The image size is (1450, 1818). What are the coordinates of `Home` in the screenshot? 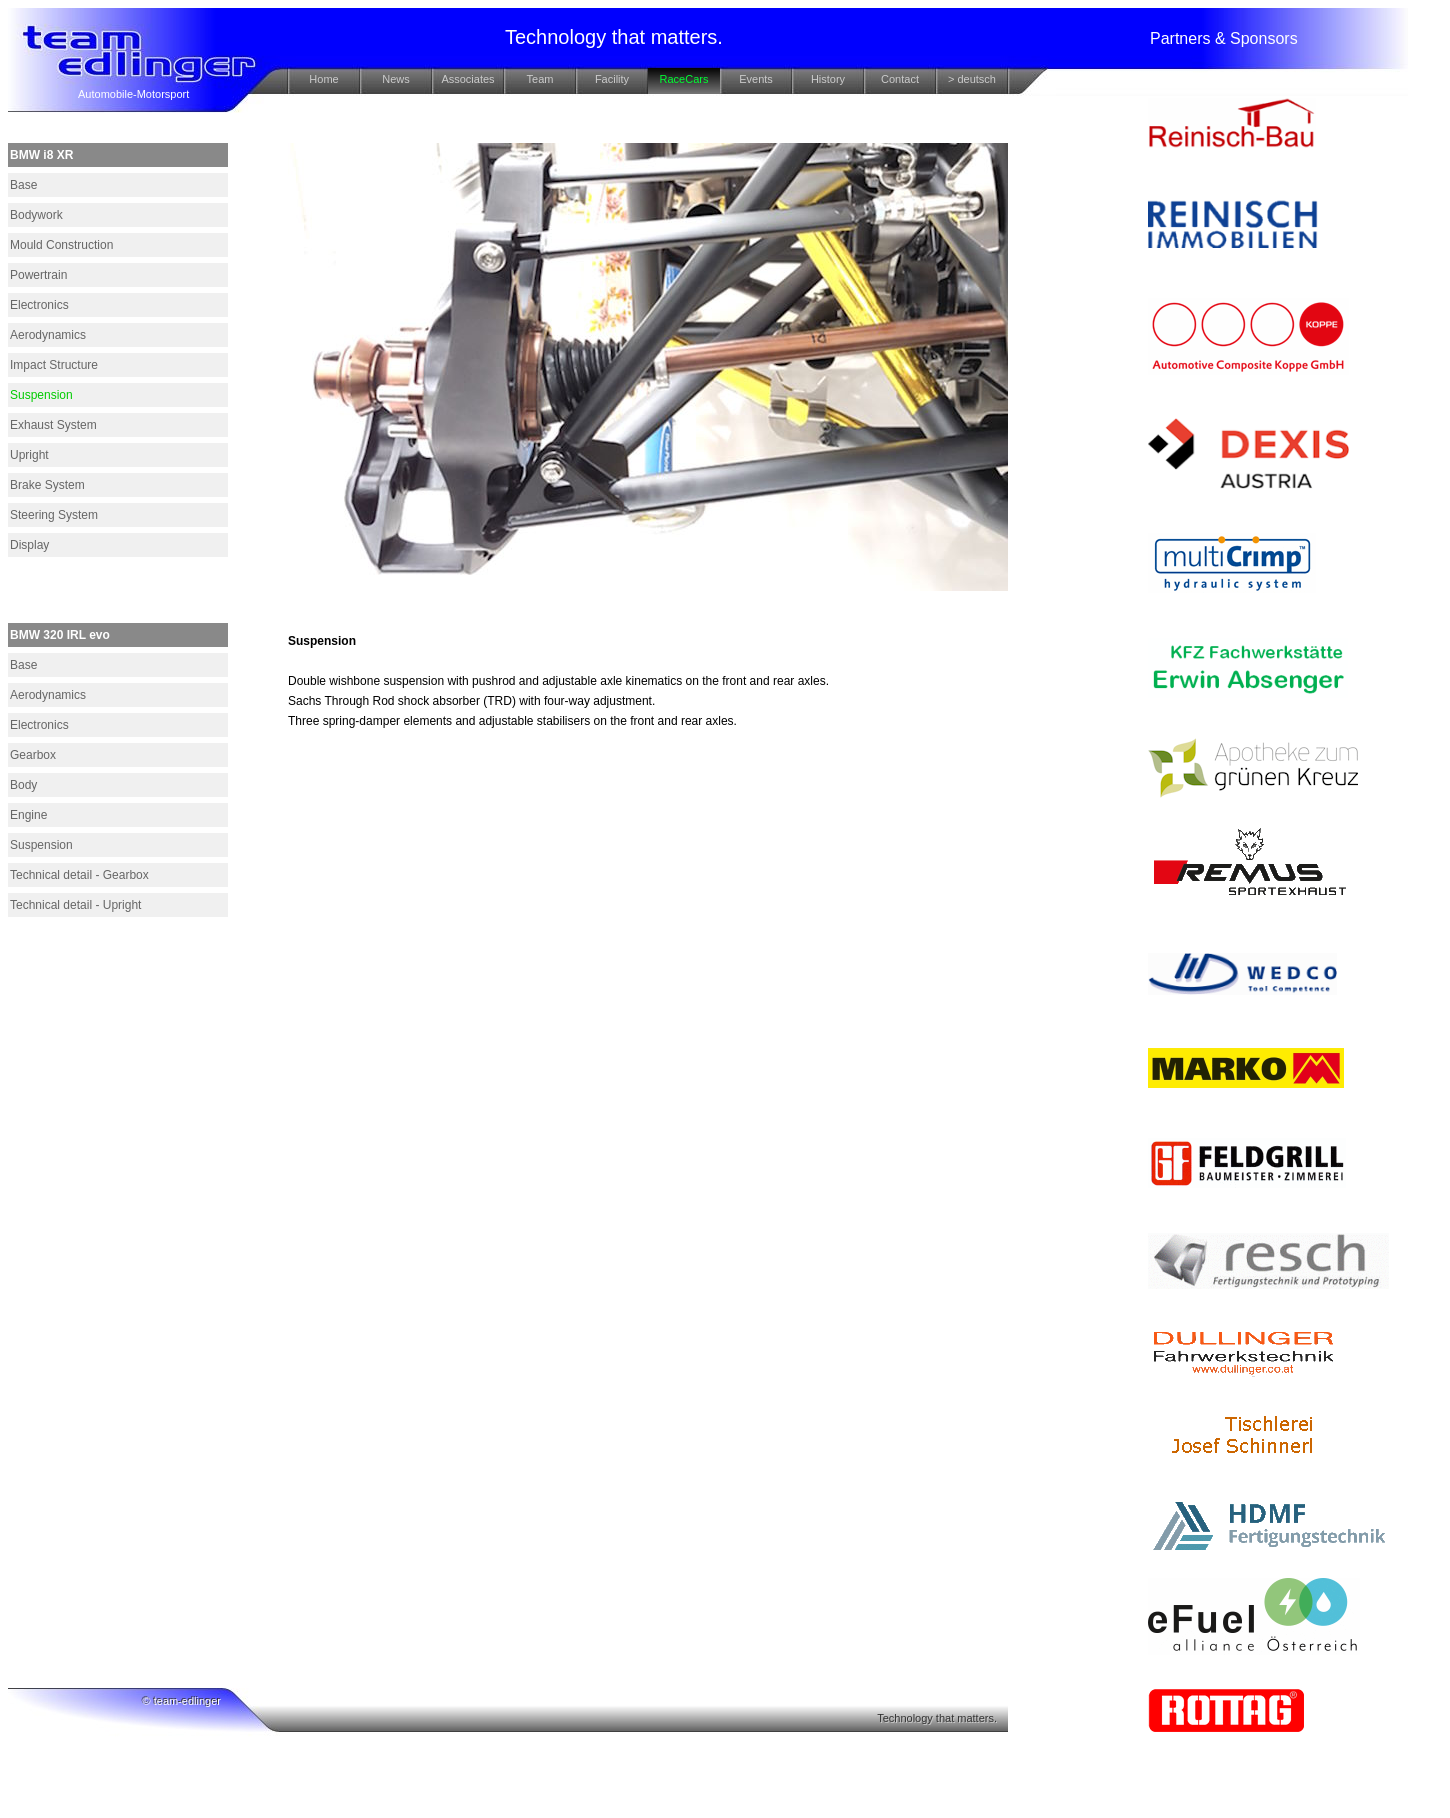 It's located at (323, 79).